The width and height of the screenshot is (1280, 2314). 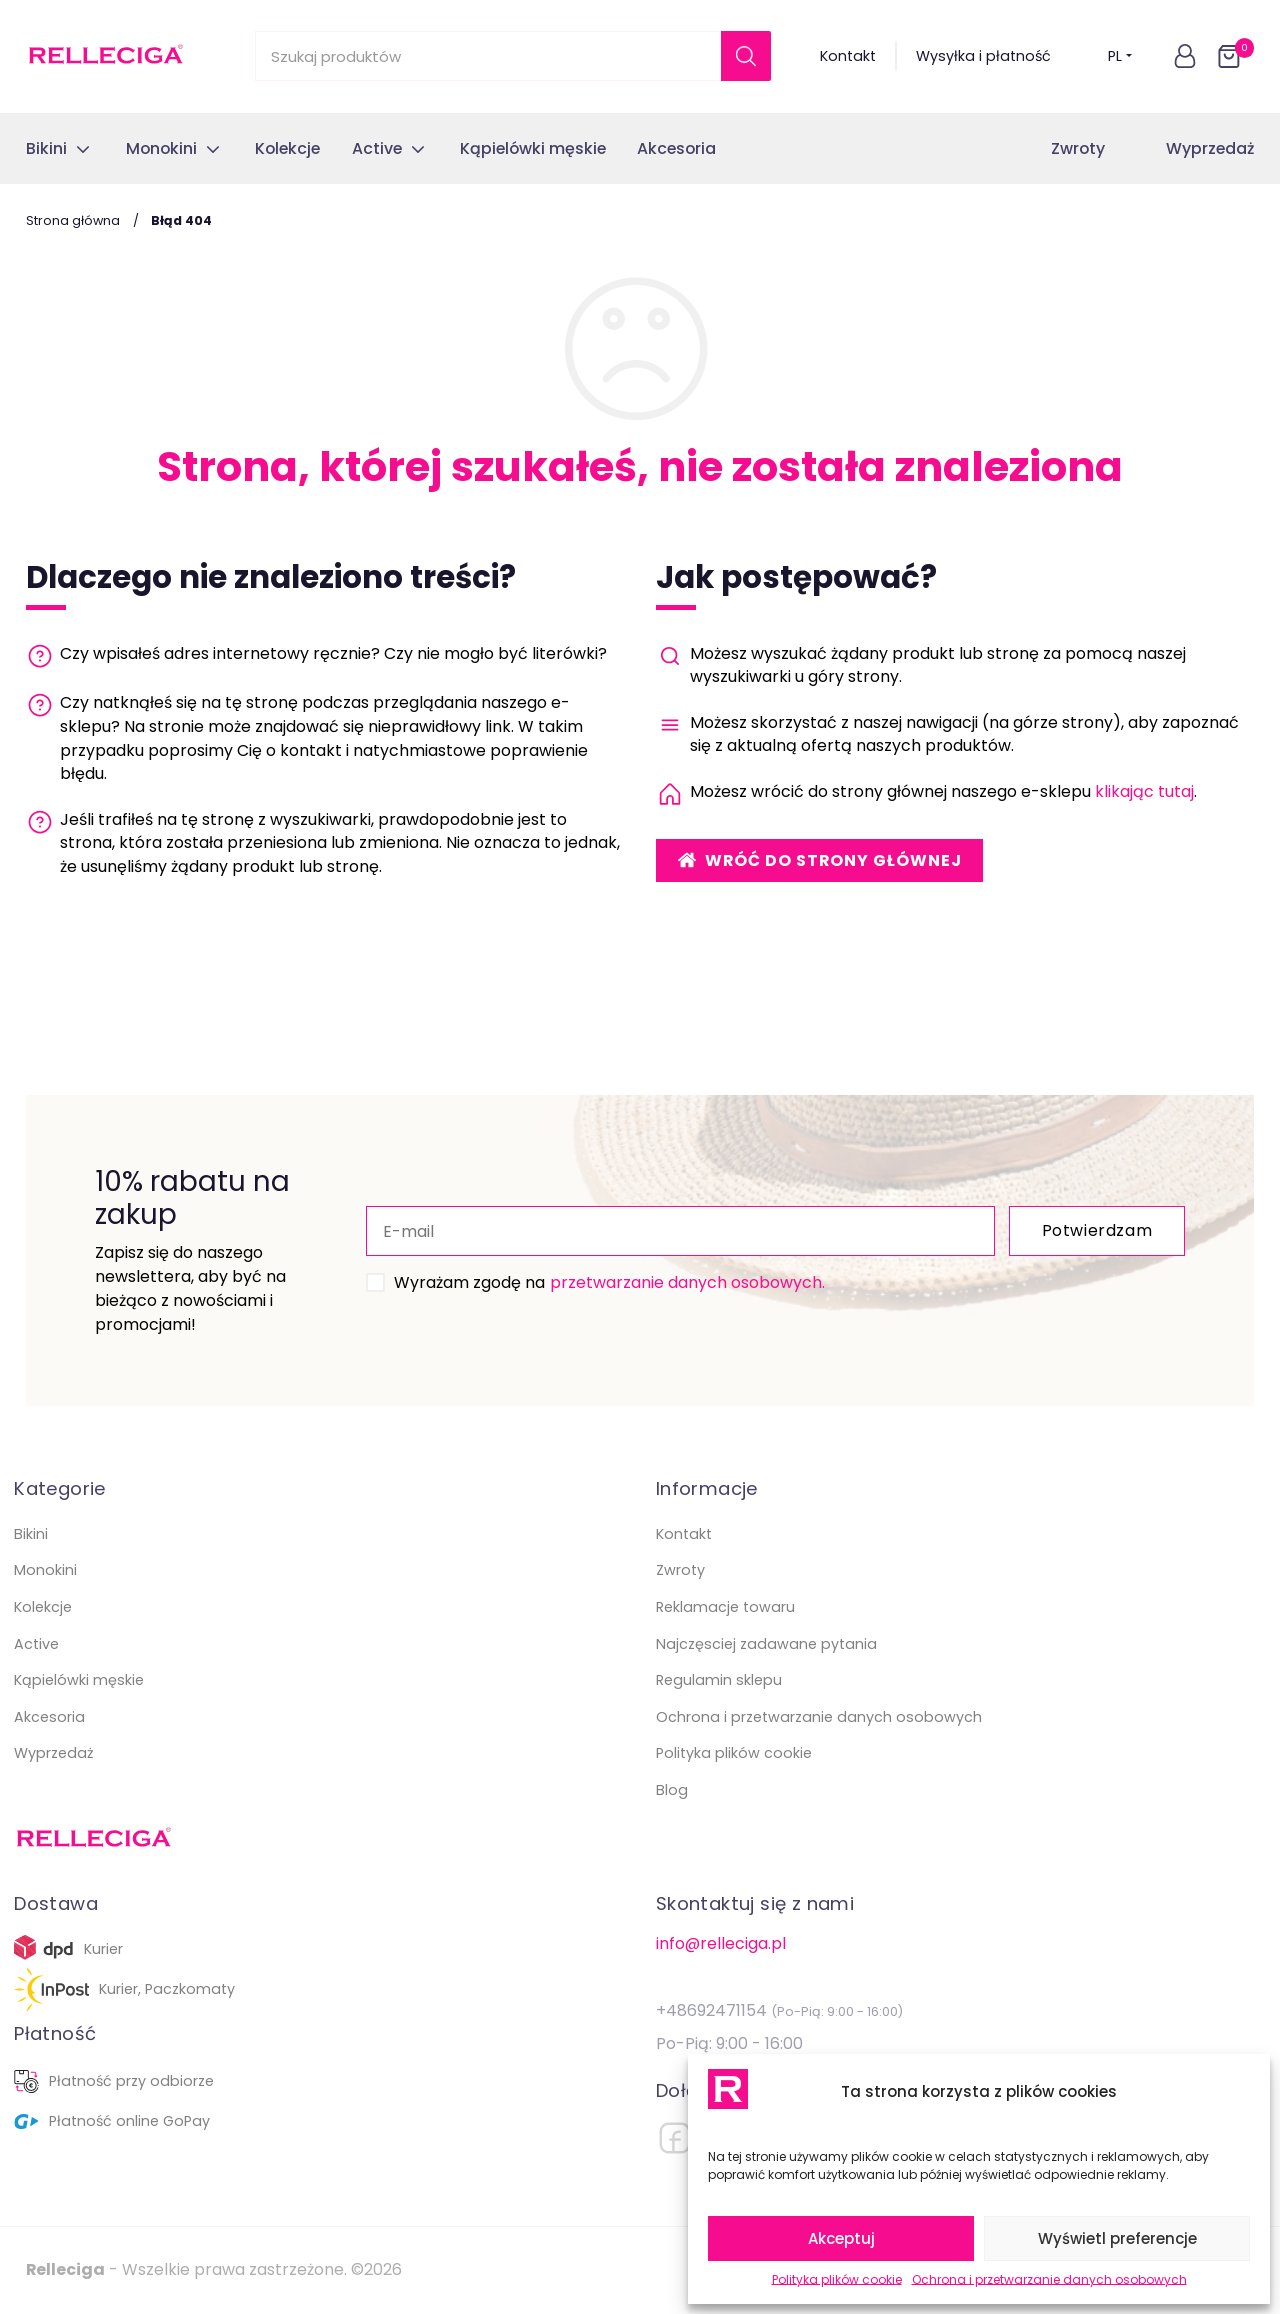 I want to click on Kąpielówki męskie, so click(x=79, y=1680).